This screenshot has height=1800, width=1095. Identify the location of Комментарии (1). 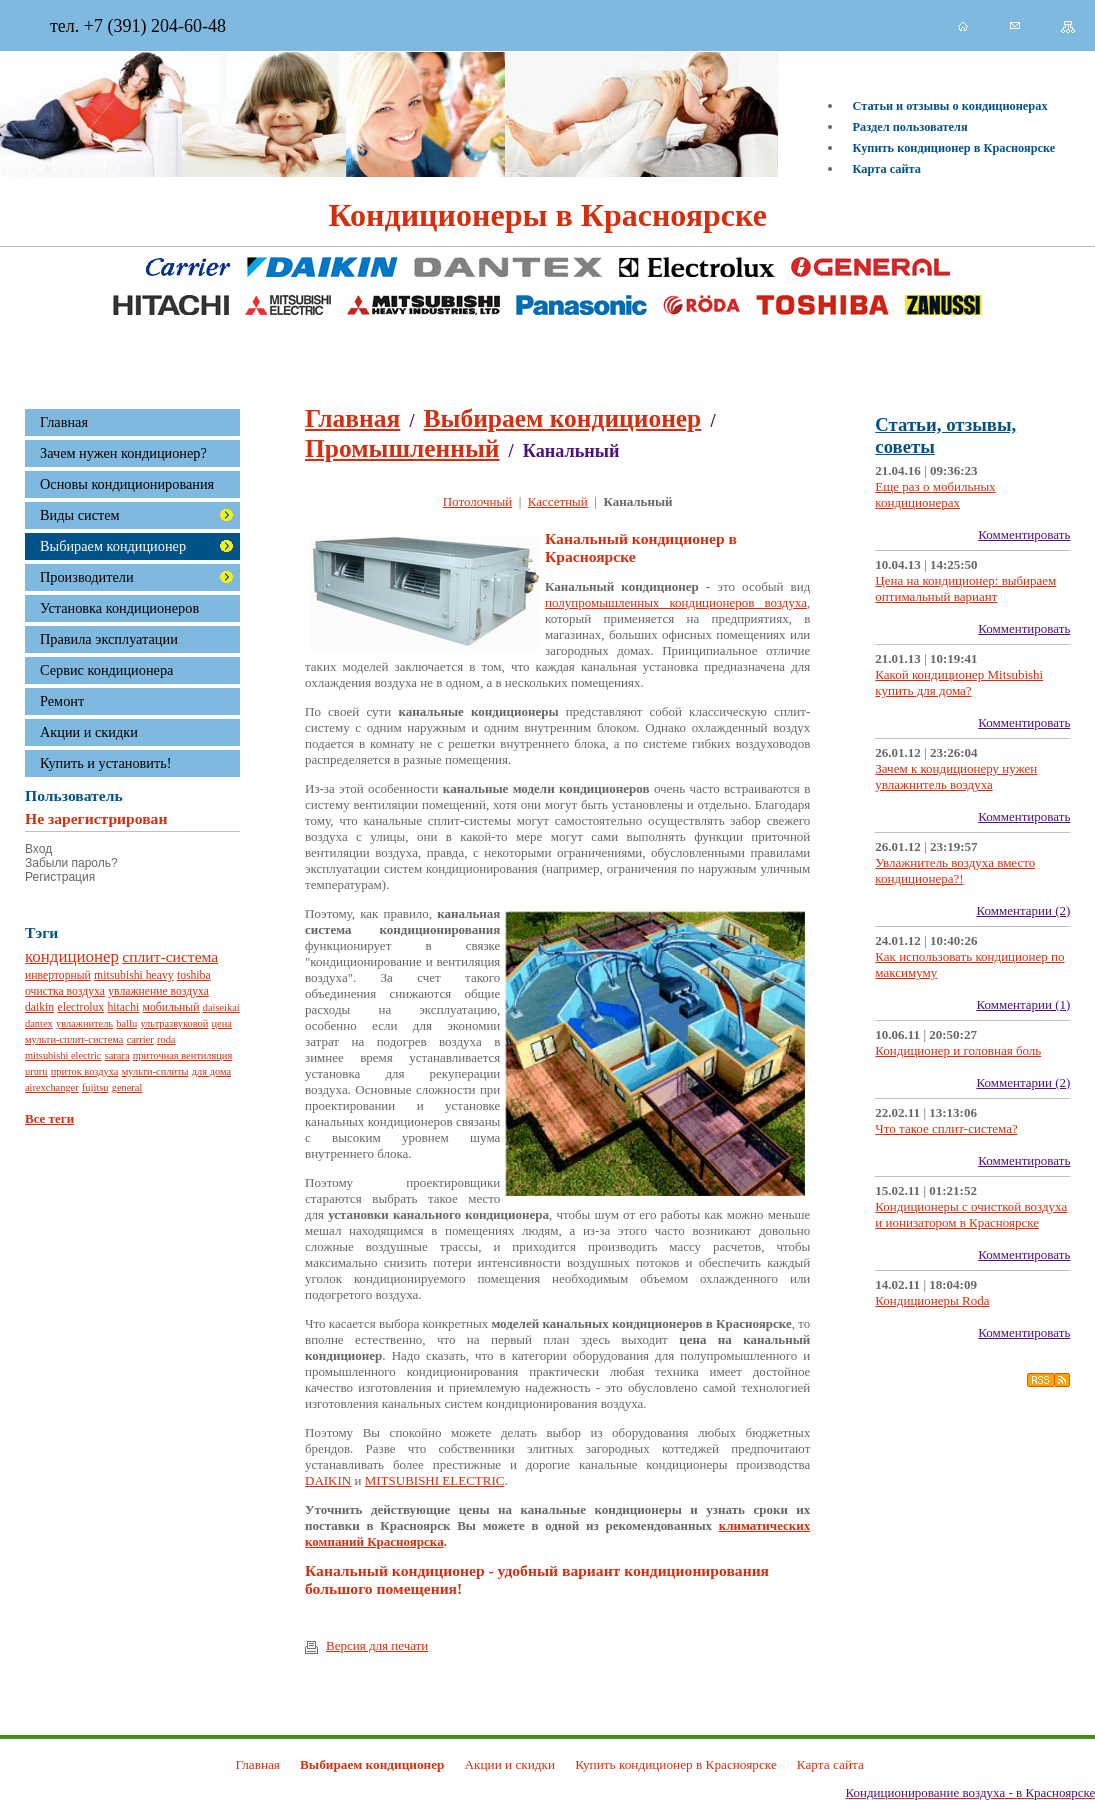
(1023, 1004).